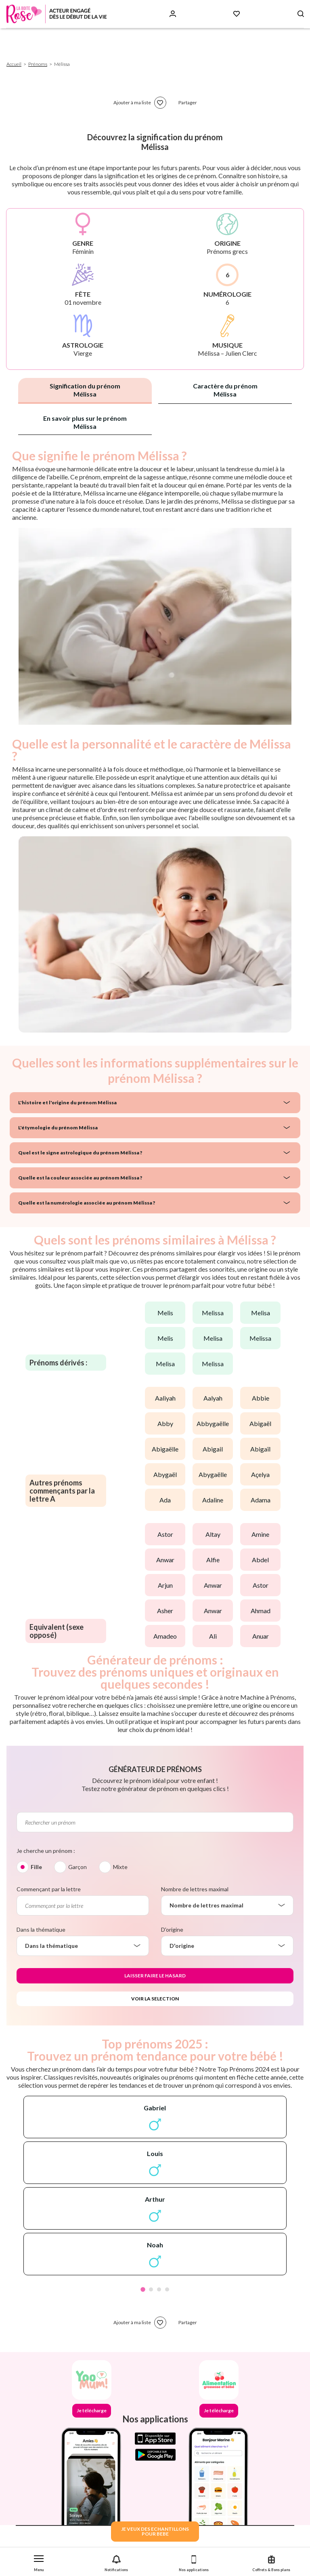 Image resolution: width=310 pixels, height=2576 pixels. Describe the element at coordinates (41, 1929) in the screenshot. I see `Dans la thématique` at that location.